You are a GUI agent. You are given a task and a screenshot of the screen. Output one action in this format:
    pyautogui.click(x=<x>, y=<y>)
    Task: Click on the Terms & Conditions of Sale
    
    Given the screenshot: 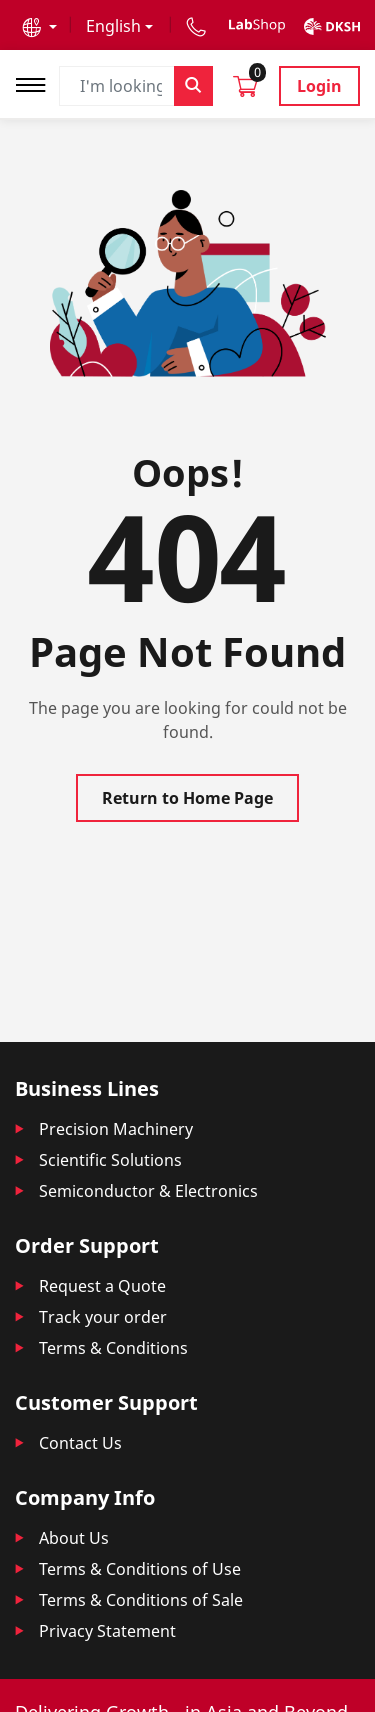 What is the action you would take?
    pyautogui.click(x=141, y=1600)
    